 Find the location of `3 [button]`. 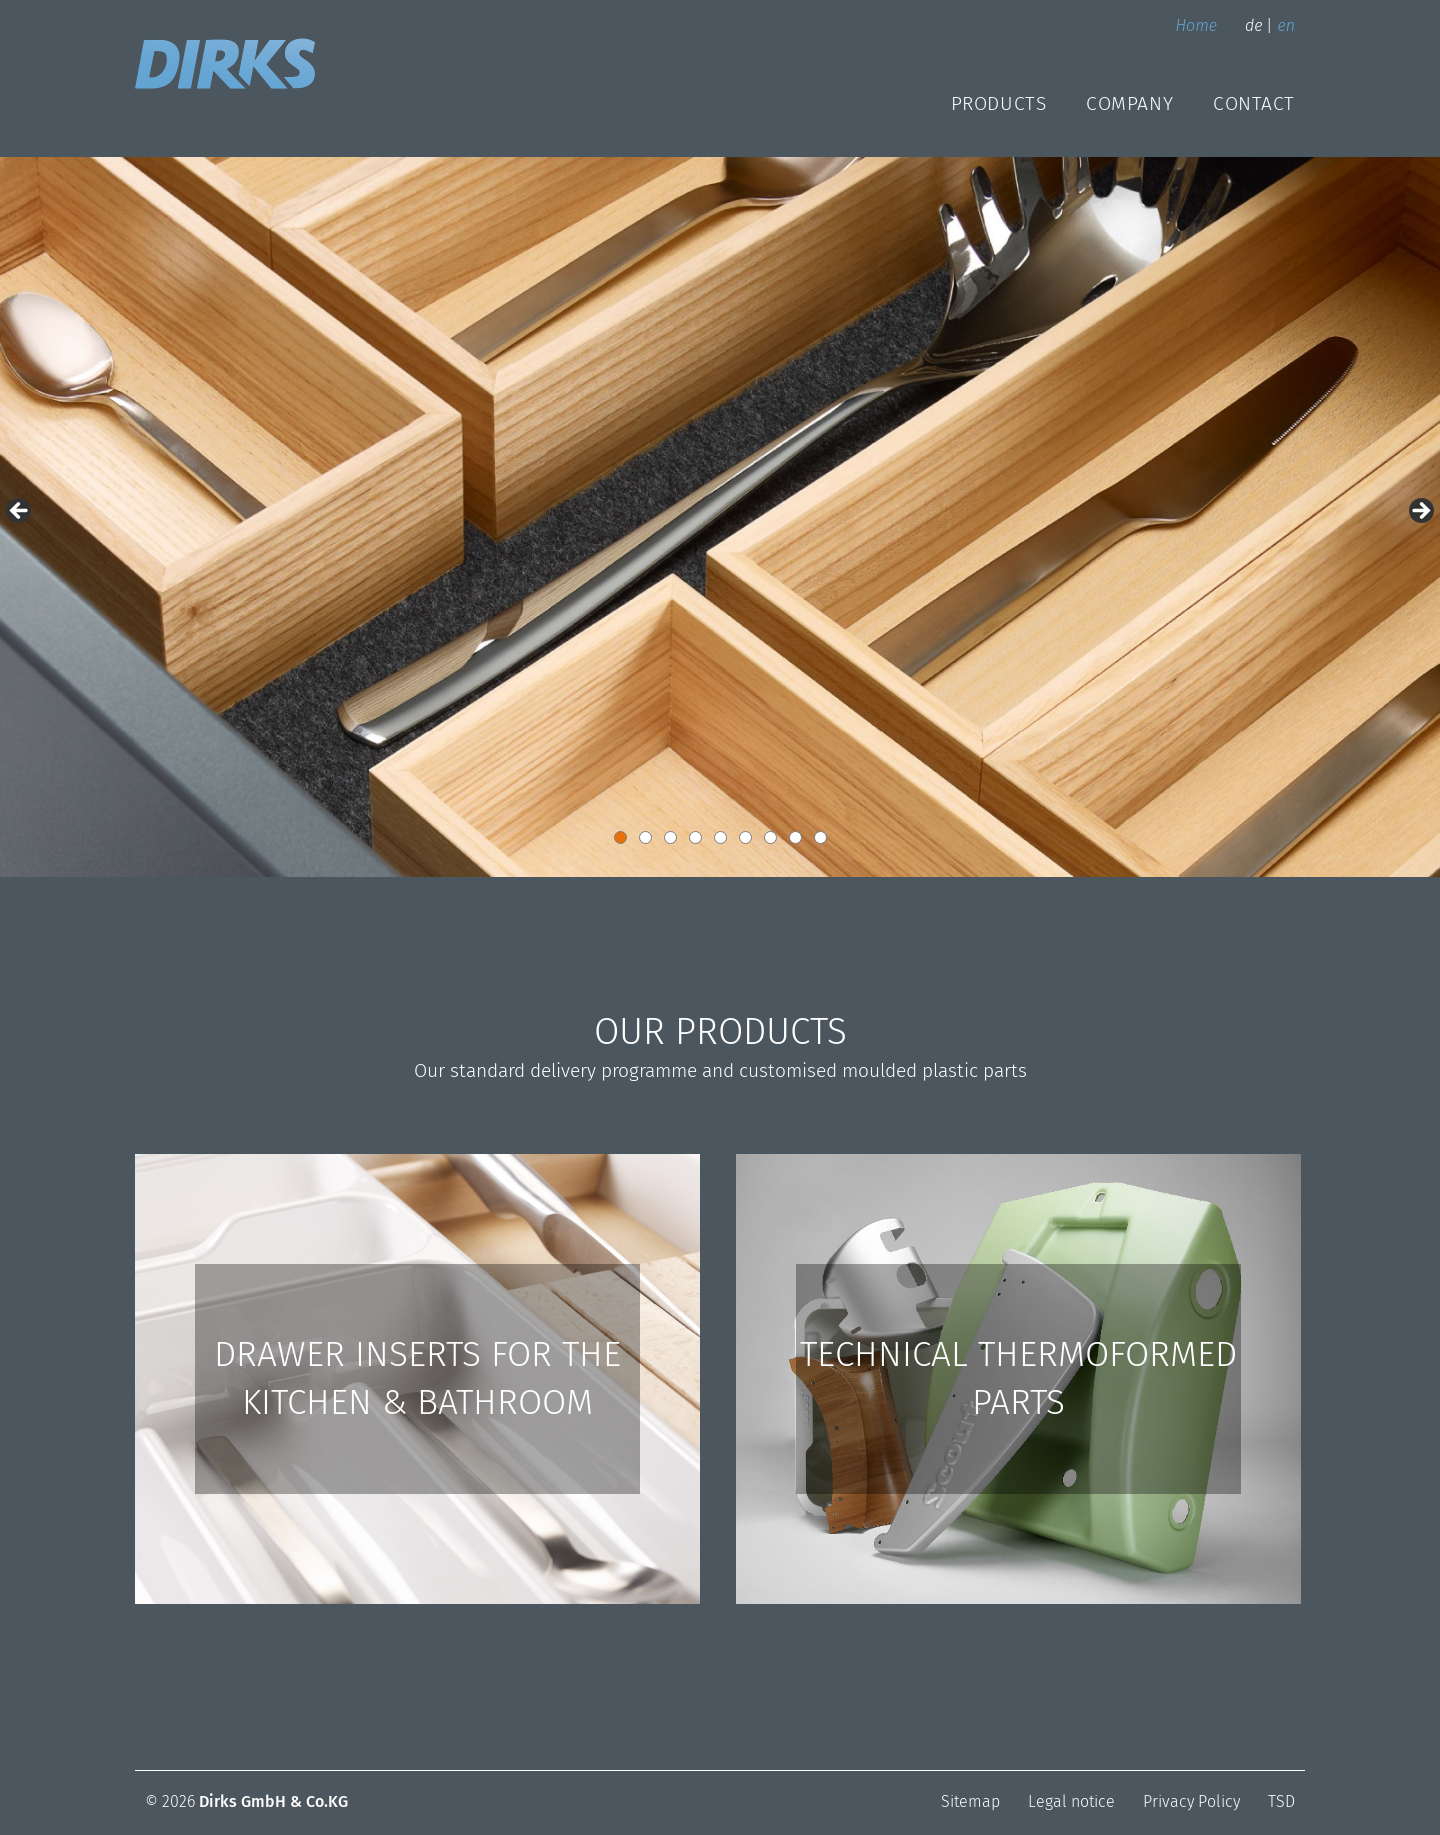

3 [button] is located at coordinates (670, 837).